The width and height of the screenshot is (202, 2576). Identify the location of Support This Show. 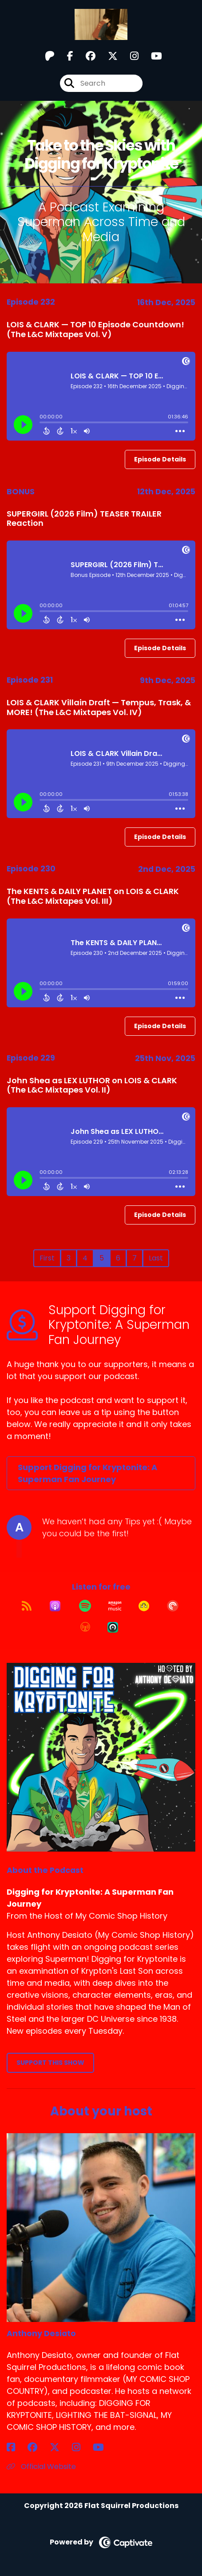
(50, 2062).